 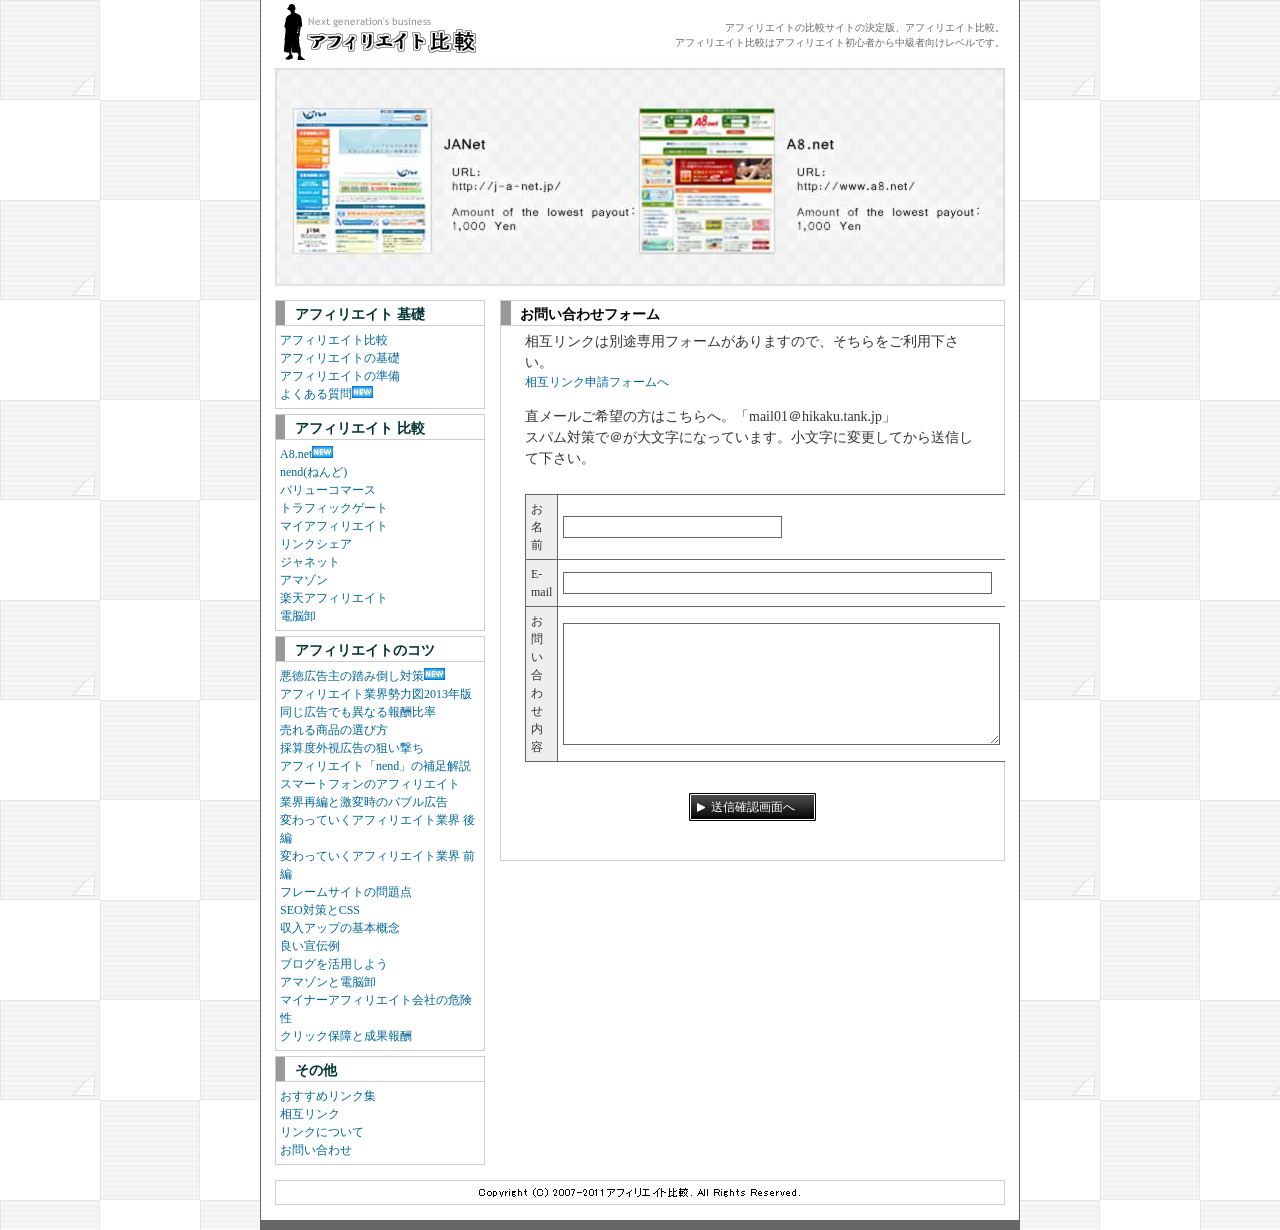 What do you see at coordinates (313, 472) in the screenshot?
I see `nend(ねんど)` at bounding box center [313, 472].